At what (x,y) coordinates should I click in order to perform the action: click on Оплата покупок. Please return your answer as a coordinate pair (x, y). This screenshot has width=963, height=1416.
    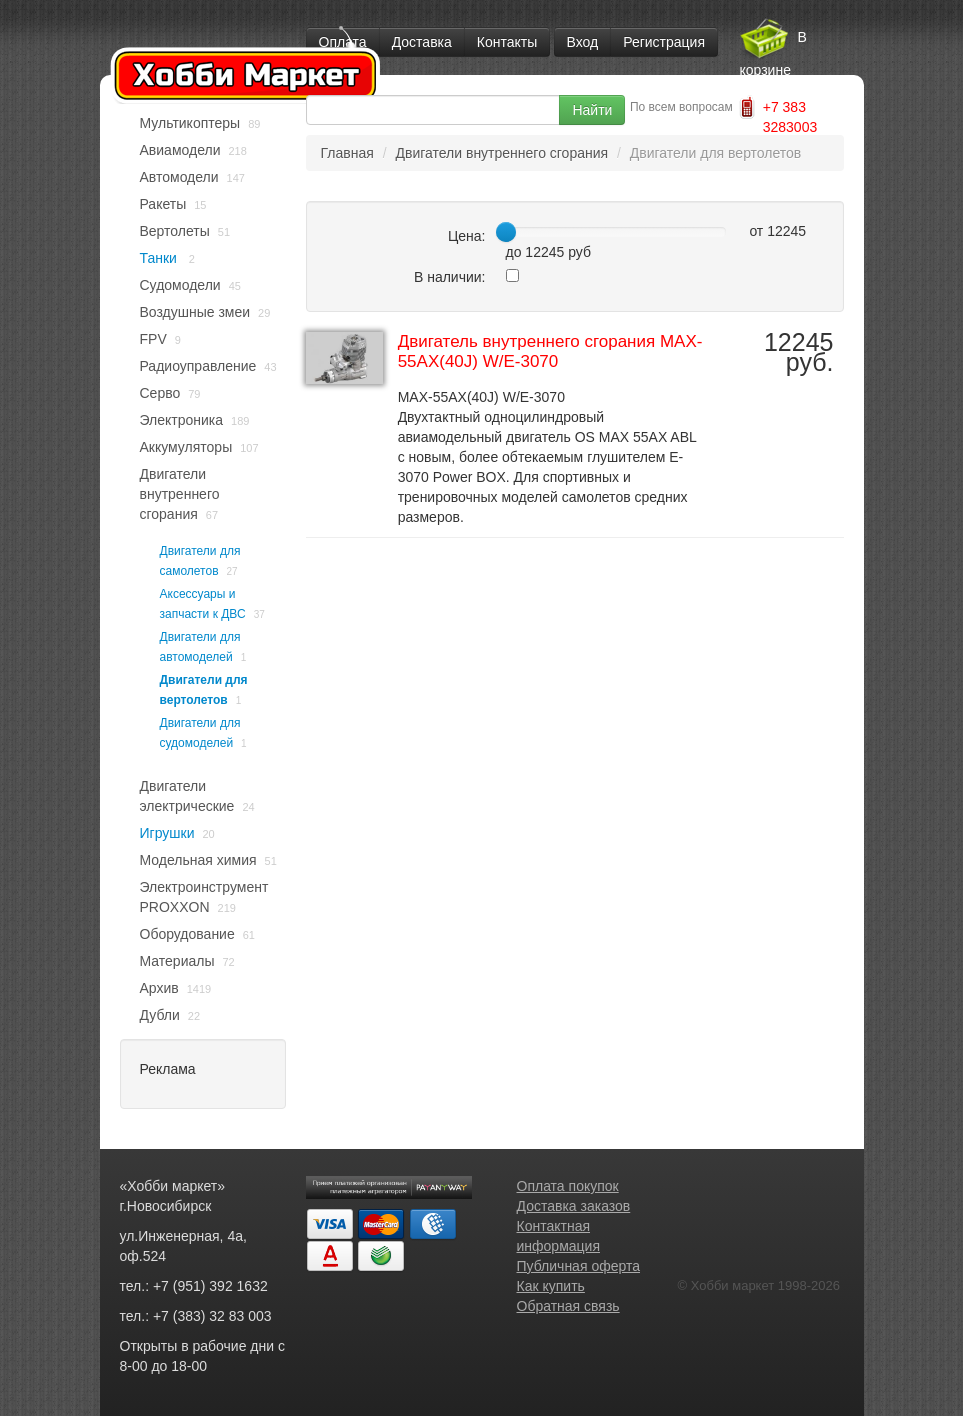
    Looking at the image, I should click on (568, 1186).